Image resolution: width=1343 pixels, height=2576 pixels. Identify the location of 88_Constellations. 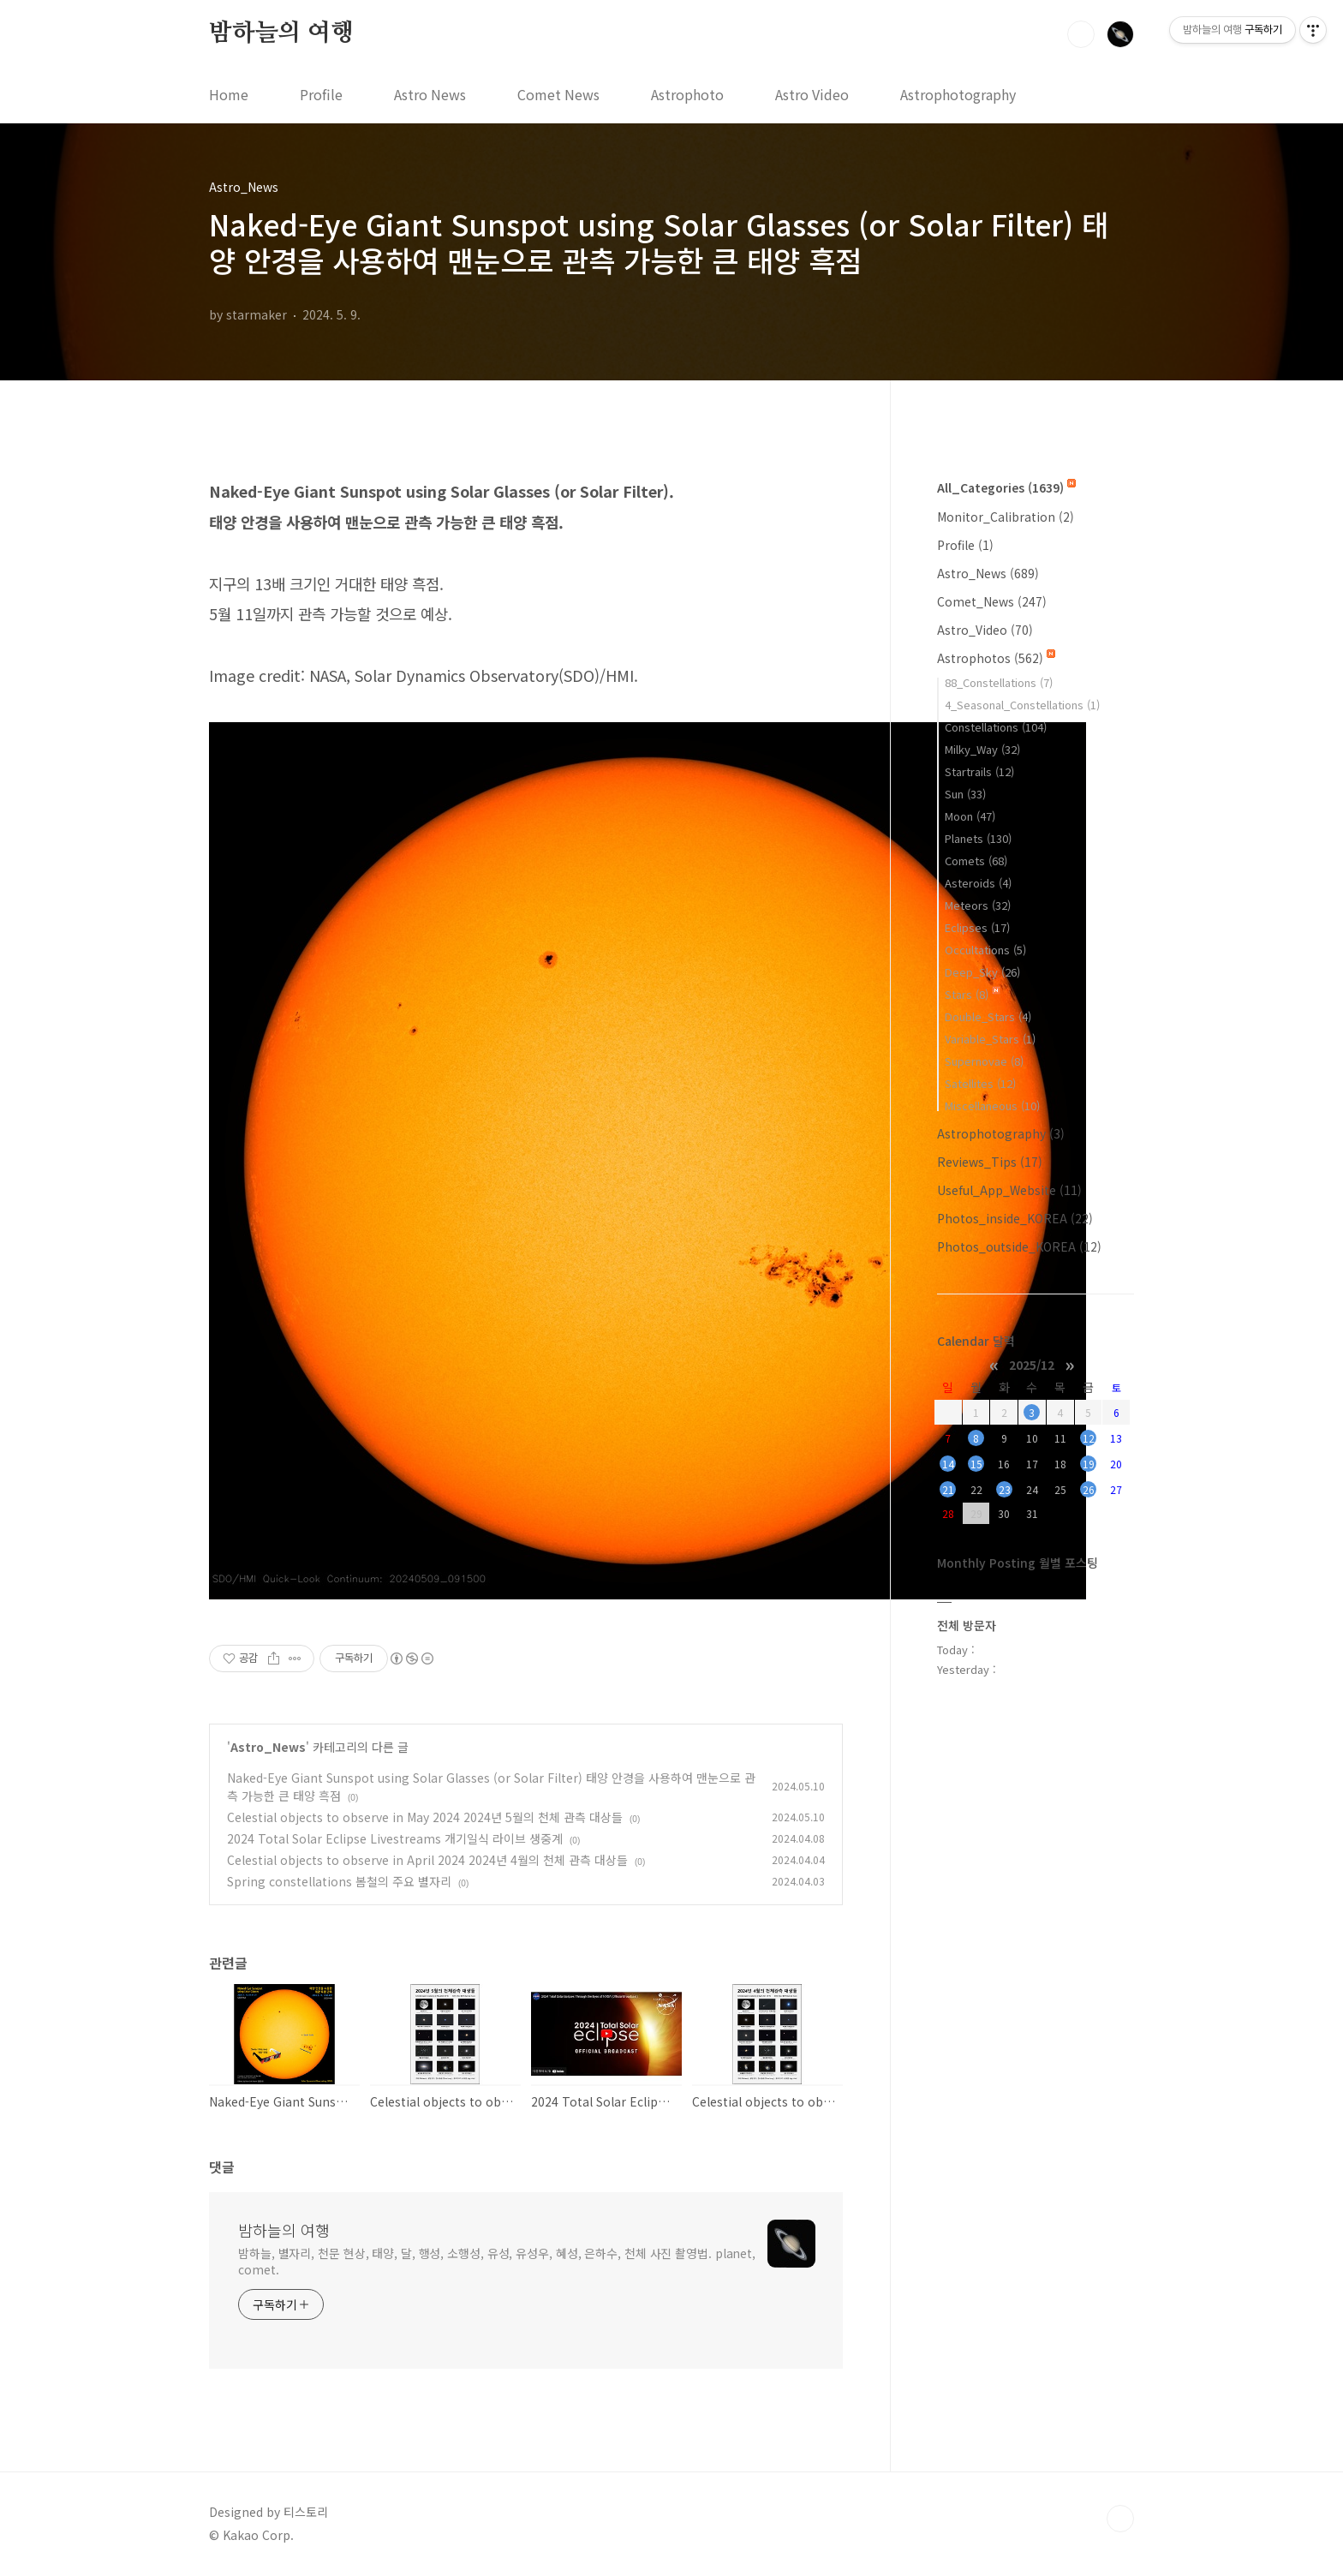
(999, 682).